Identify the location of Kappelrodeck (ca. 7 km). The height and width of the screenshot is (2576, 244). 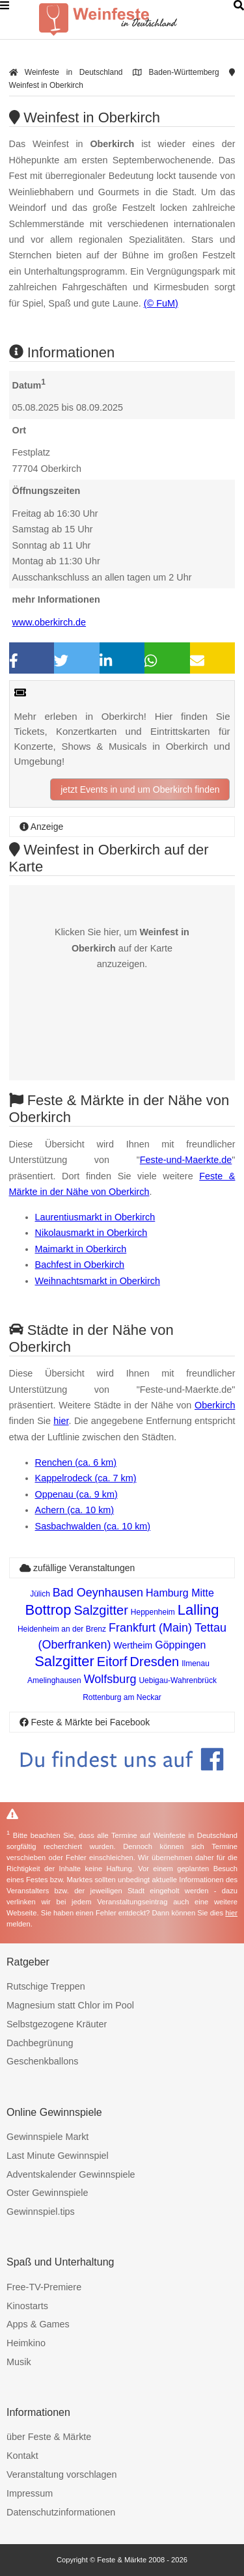
(86, 1478).